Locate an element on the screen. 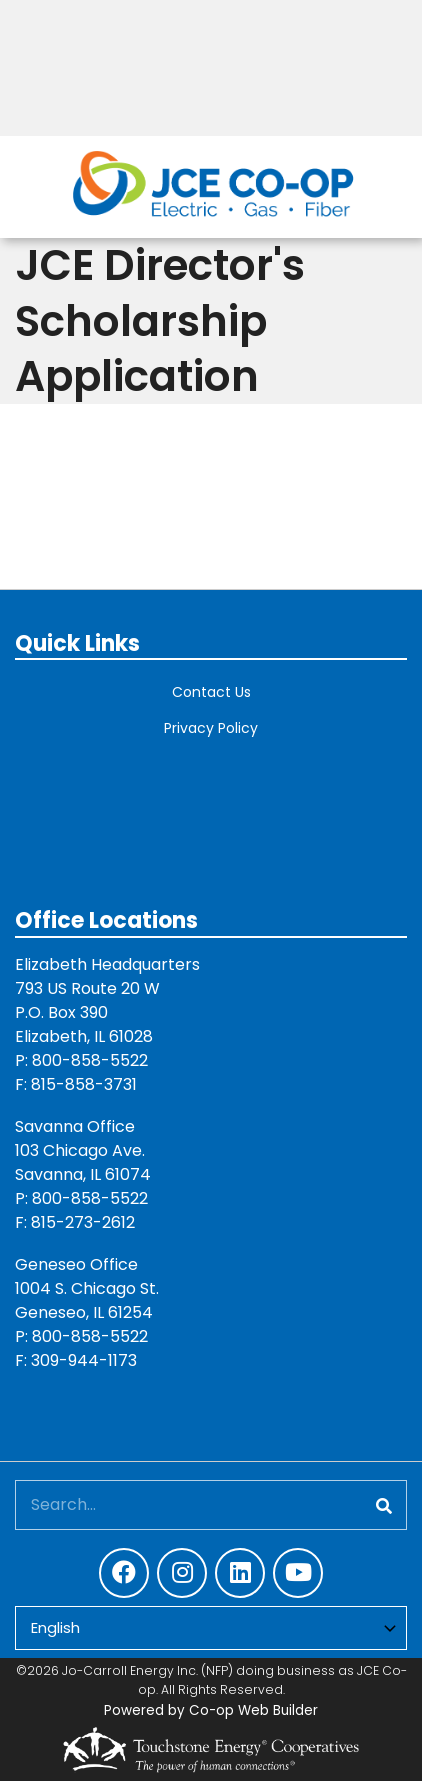 This screenshot has width=422, height=1781. Contact Us is located at coordinates (211, 692).